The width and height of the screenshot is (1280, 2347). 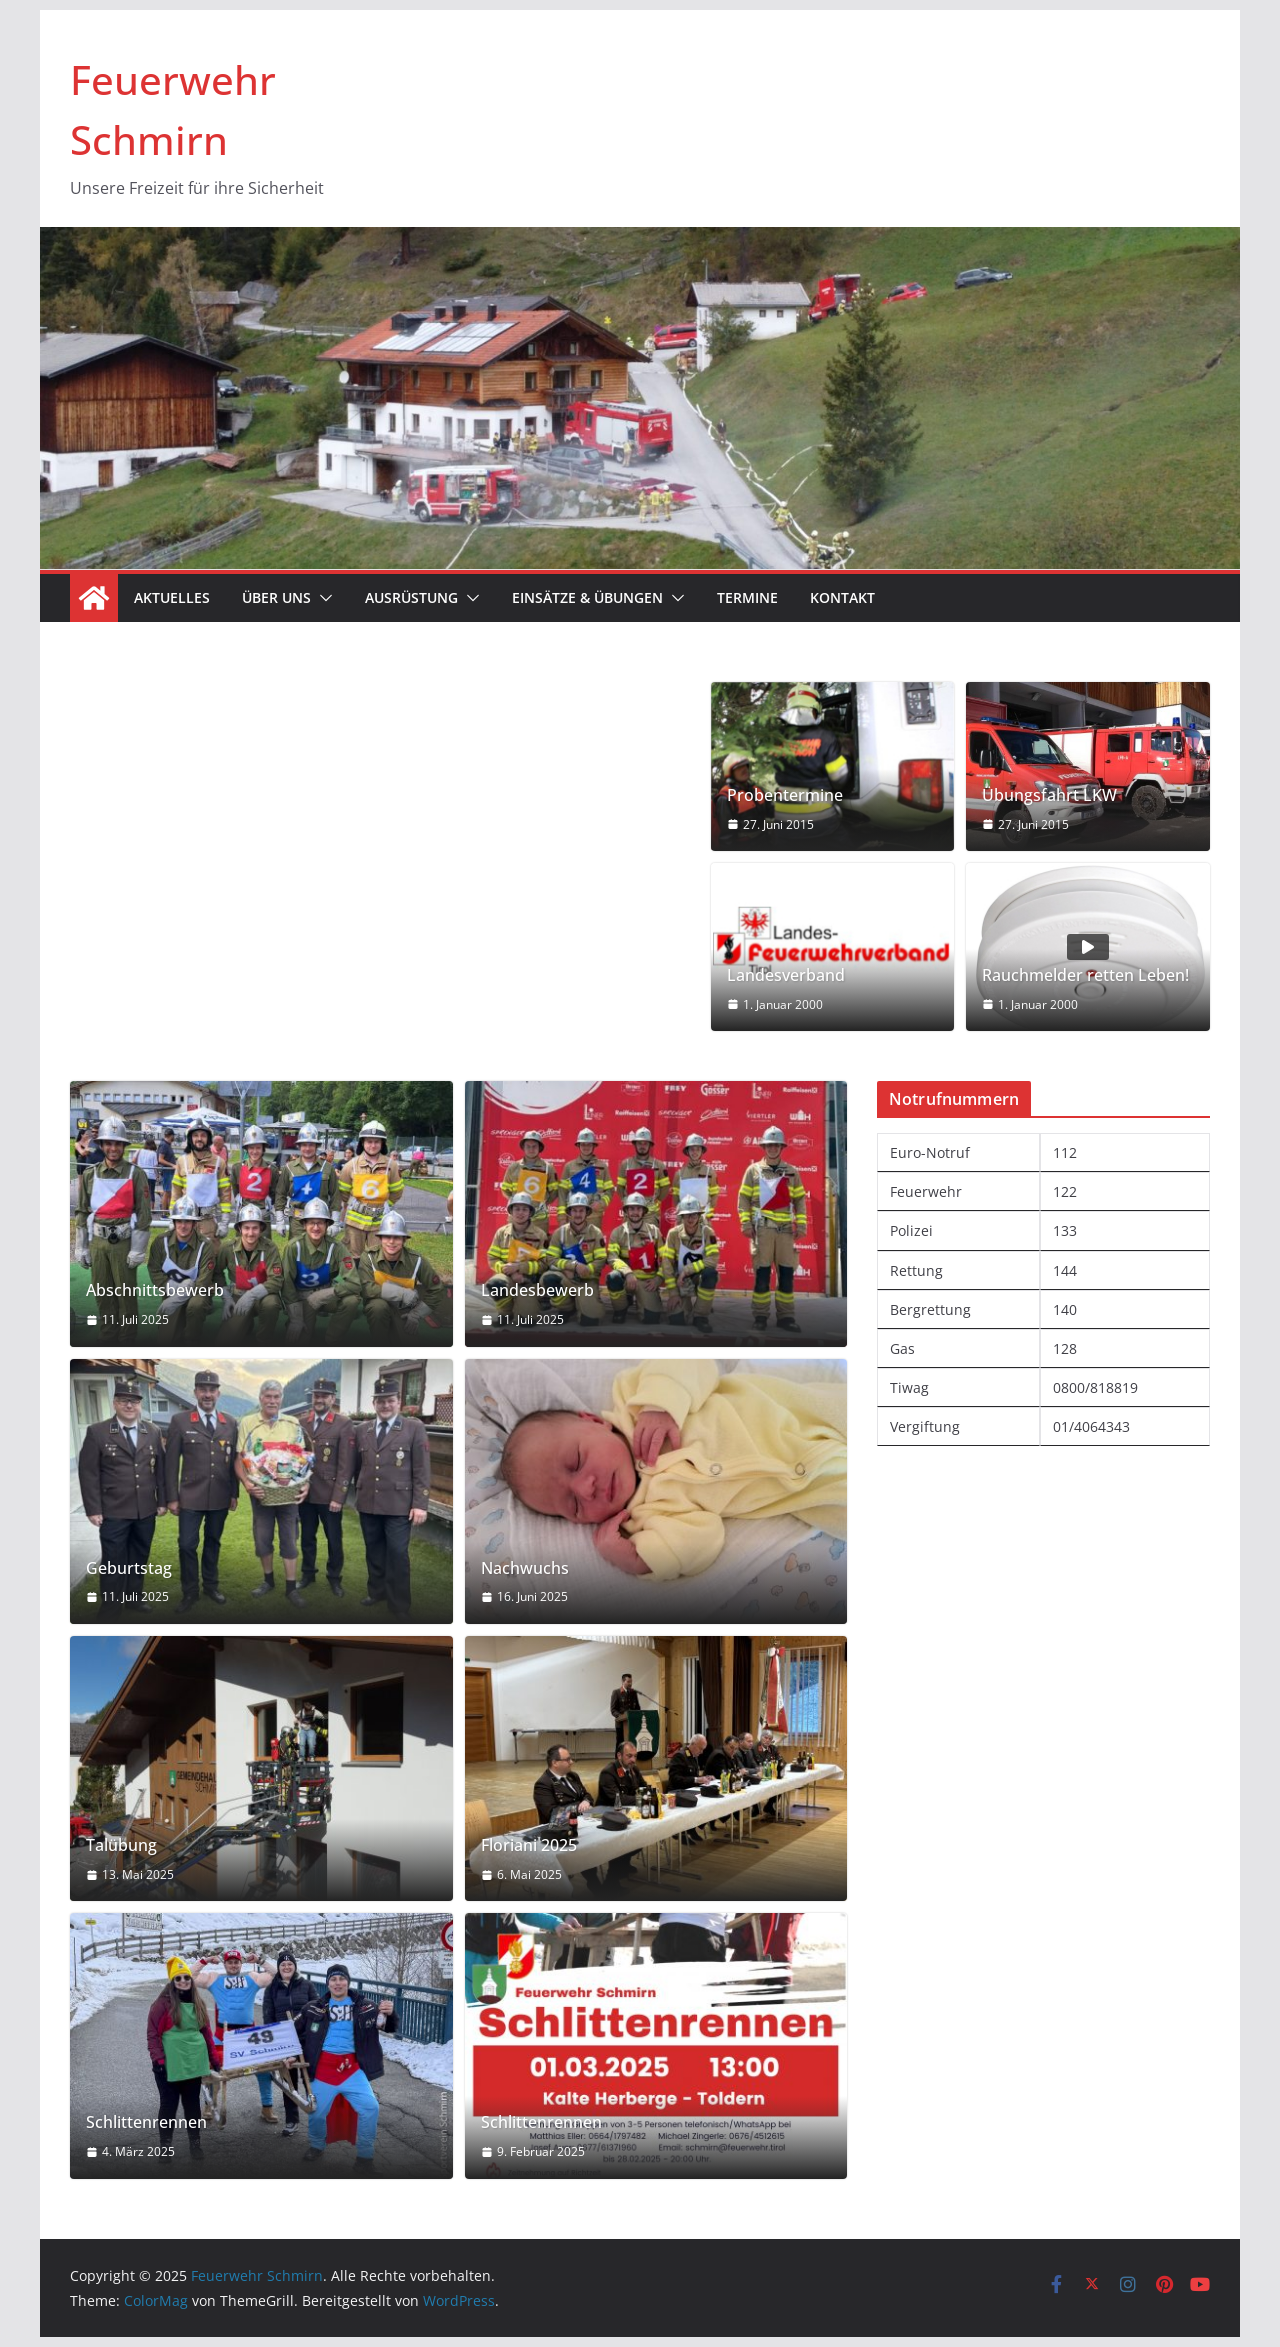 I want to click on Landesverband, so click(x=786, y=975).